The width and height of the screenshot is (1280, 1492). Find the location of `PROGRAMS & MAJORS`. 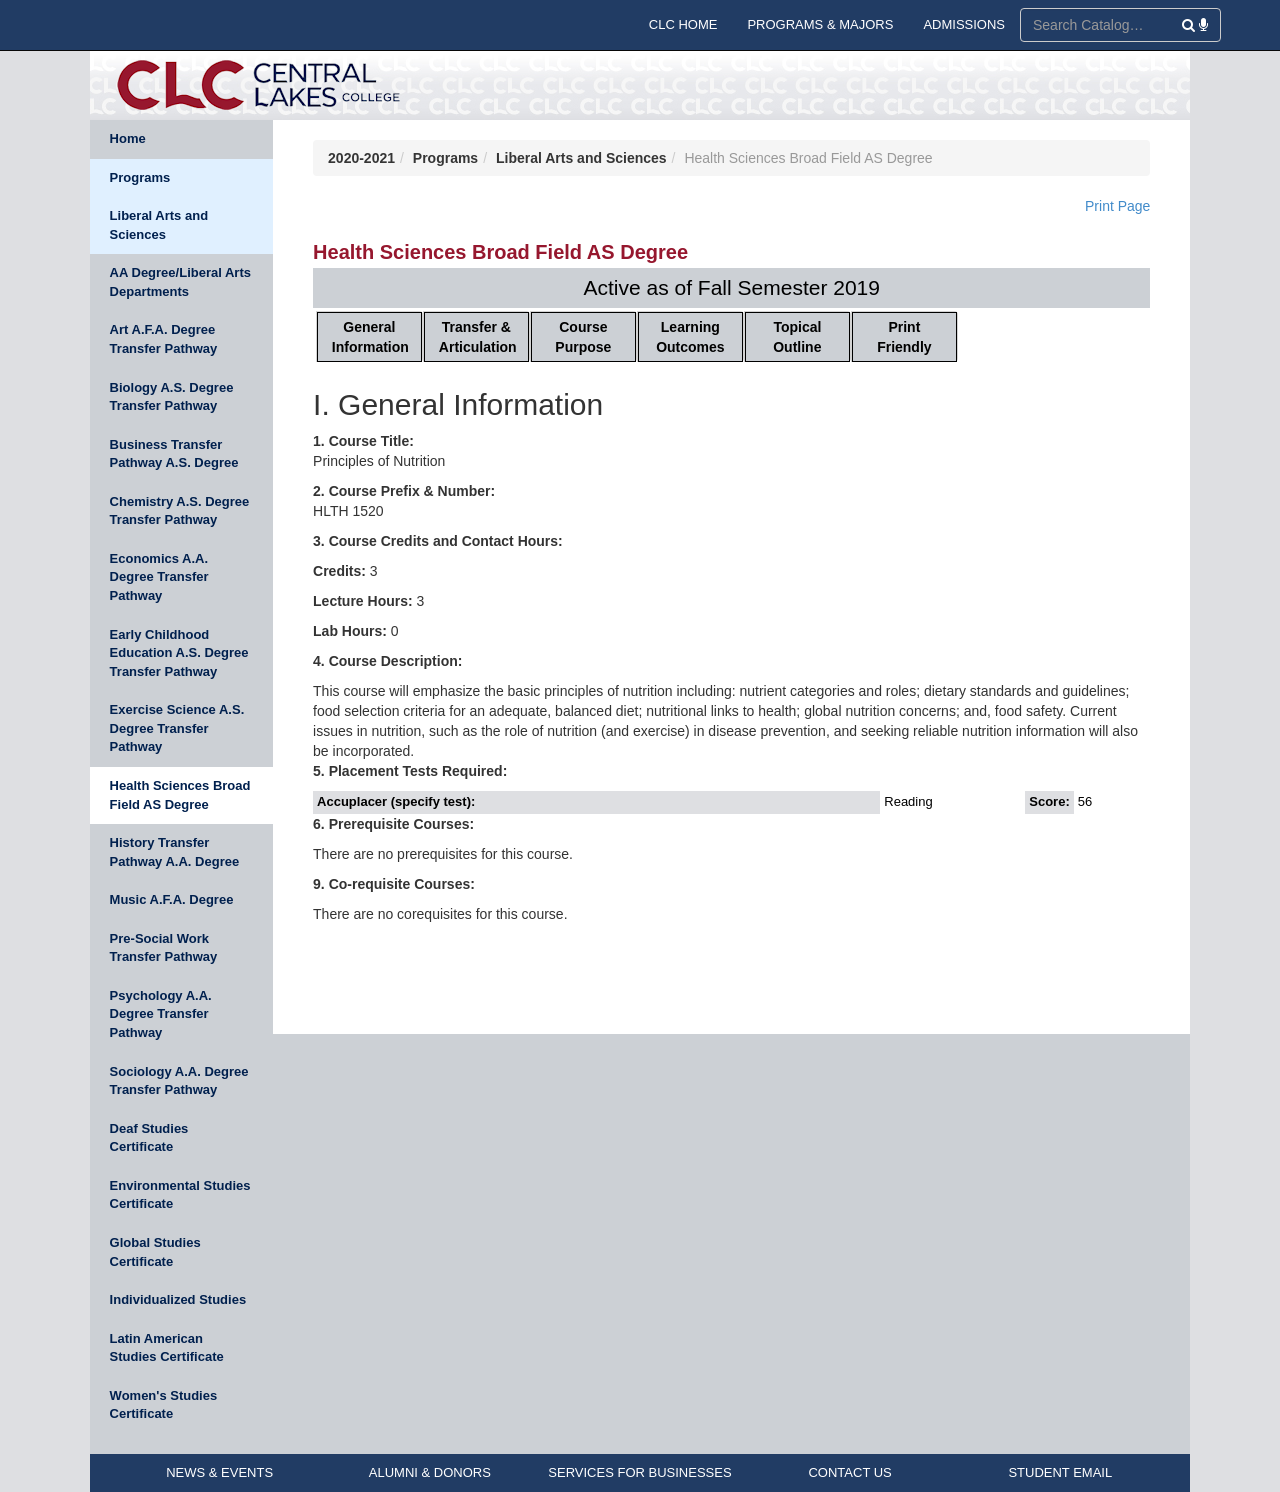

PROGRAMS & MAJORS is located at coordinates (820, 24).